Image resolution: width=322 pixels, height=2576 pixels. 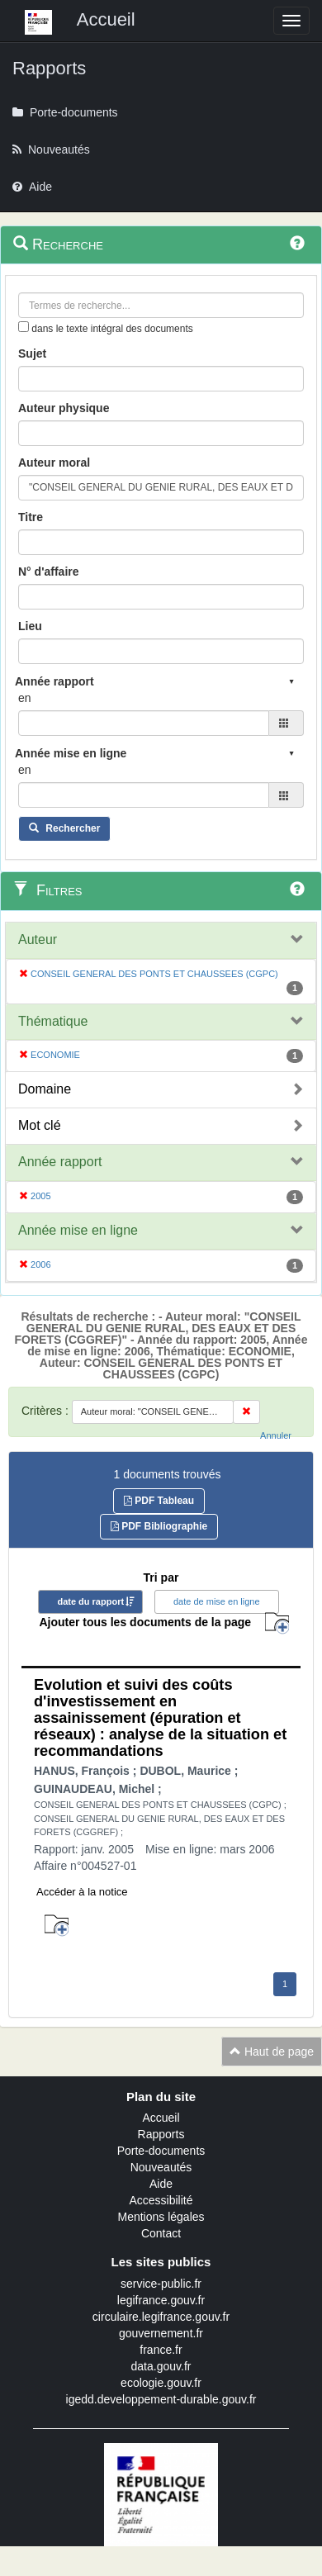 What do you see at coordinates (272, 2051) in the screenshot?
I see `Haut de page` at bounding box center [272, 2051].